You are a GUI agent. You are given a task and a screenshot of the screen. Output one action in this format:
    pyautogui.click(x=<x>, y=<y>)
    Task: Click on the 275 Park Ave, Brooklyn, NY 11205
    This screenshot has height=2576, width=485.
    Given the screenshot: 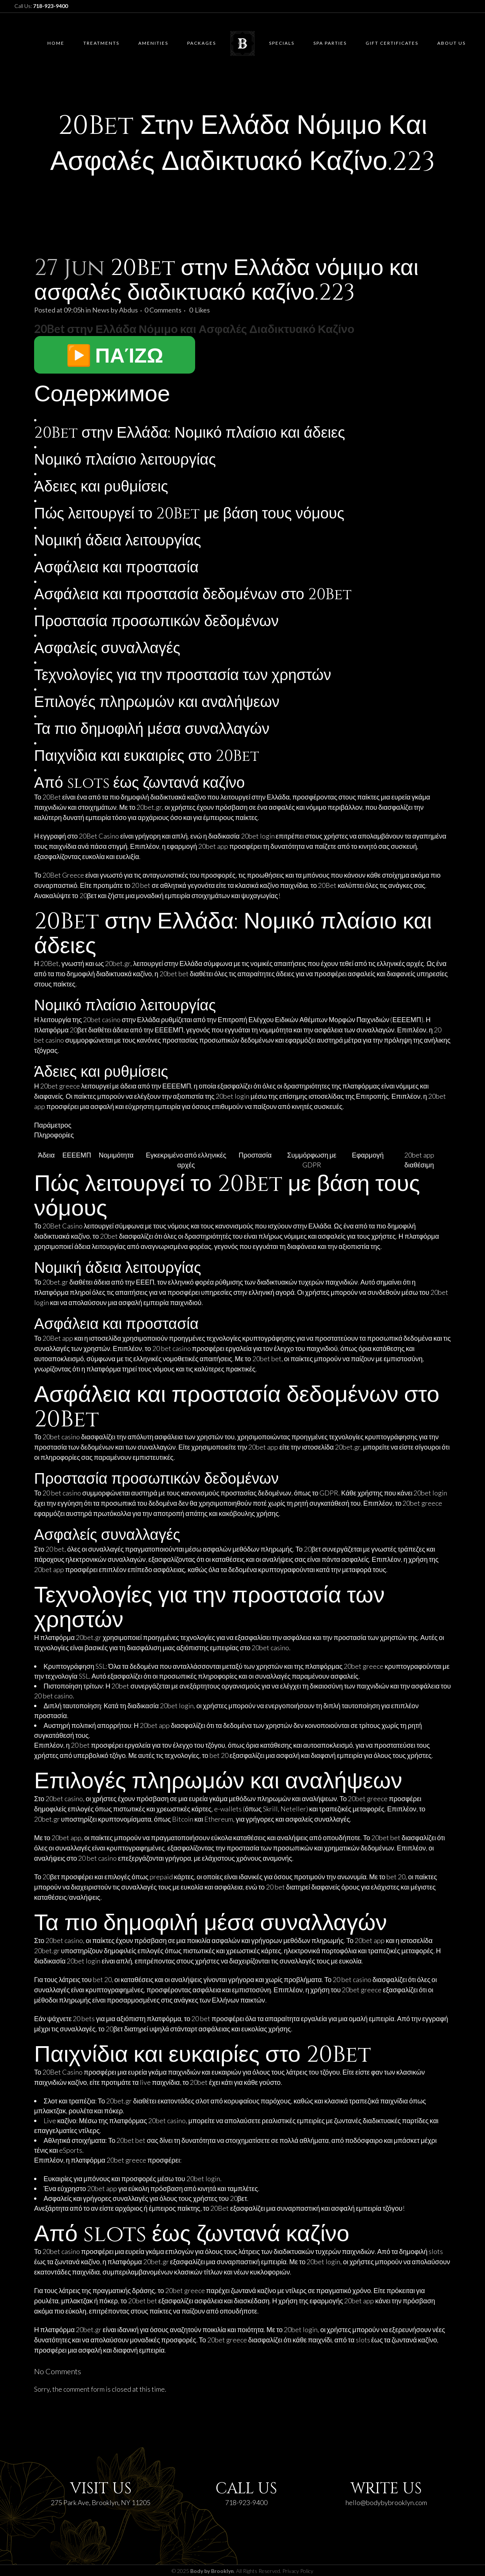 What is the action you would take?
    pyautogui.click(x=100, y=2502)
    